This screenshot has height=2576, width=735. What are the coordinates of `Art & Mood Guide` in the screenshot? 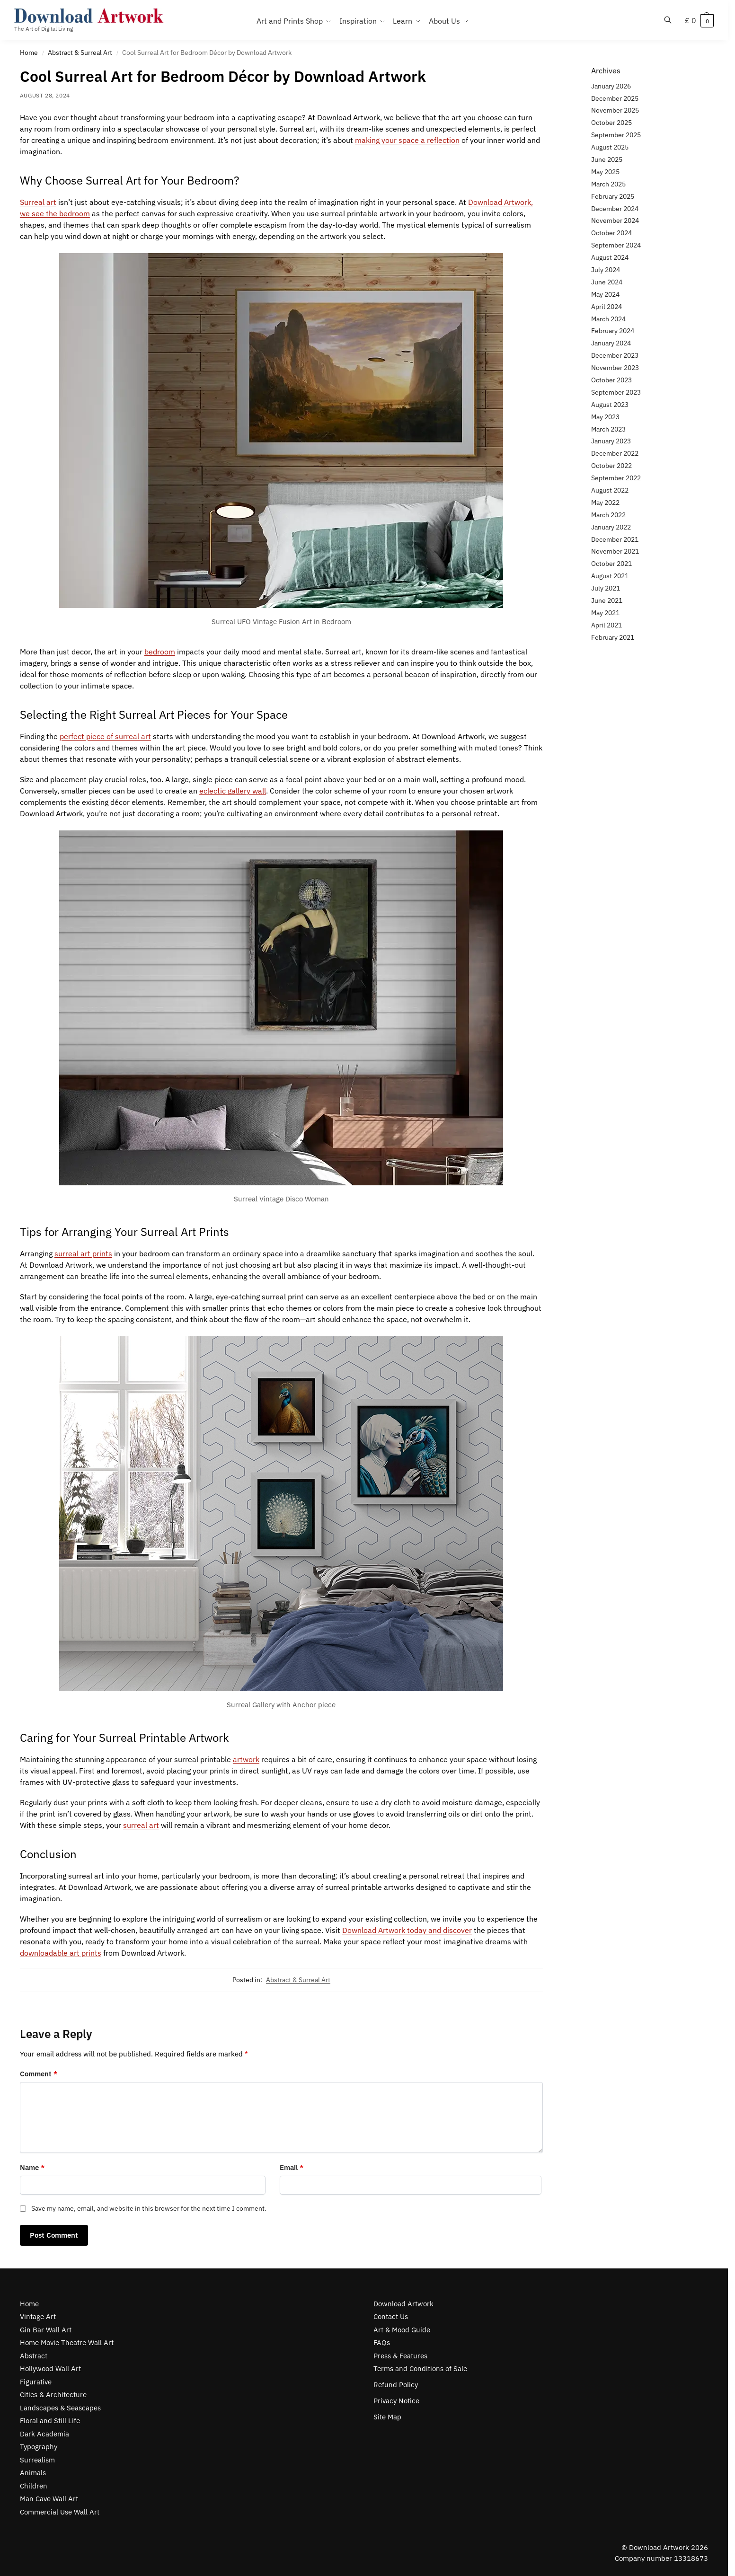 It's located at (401, 2329).